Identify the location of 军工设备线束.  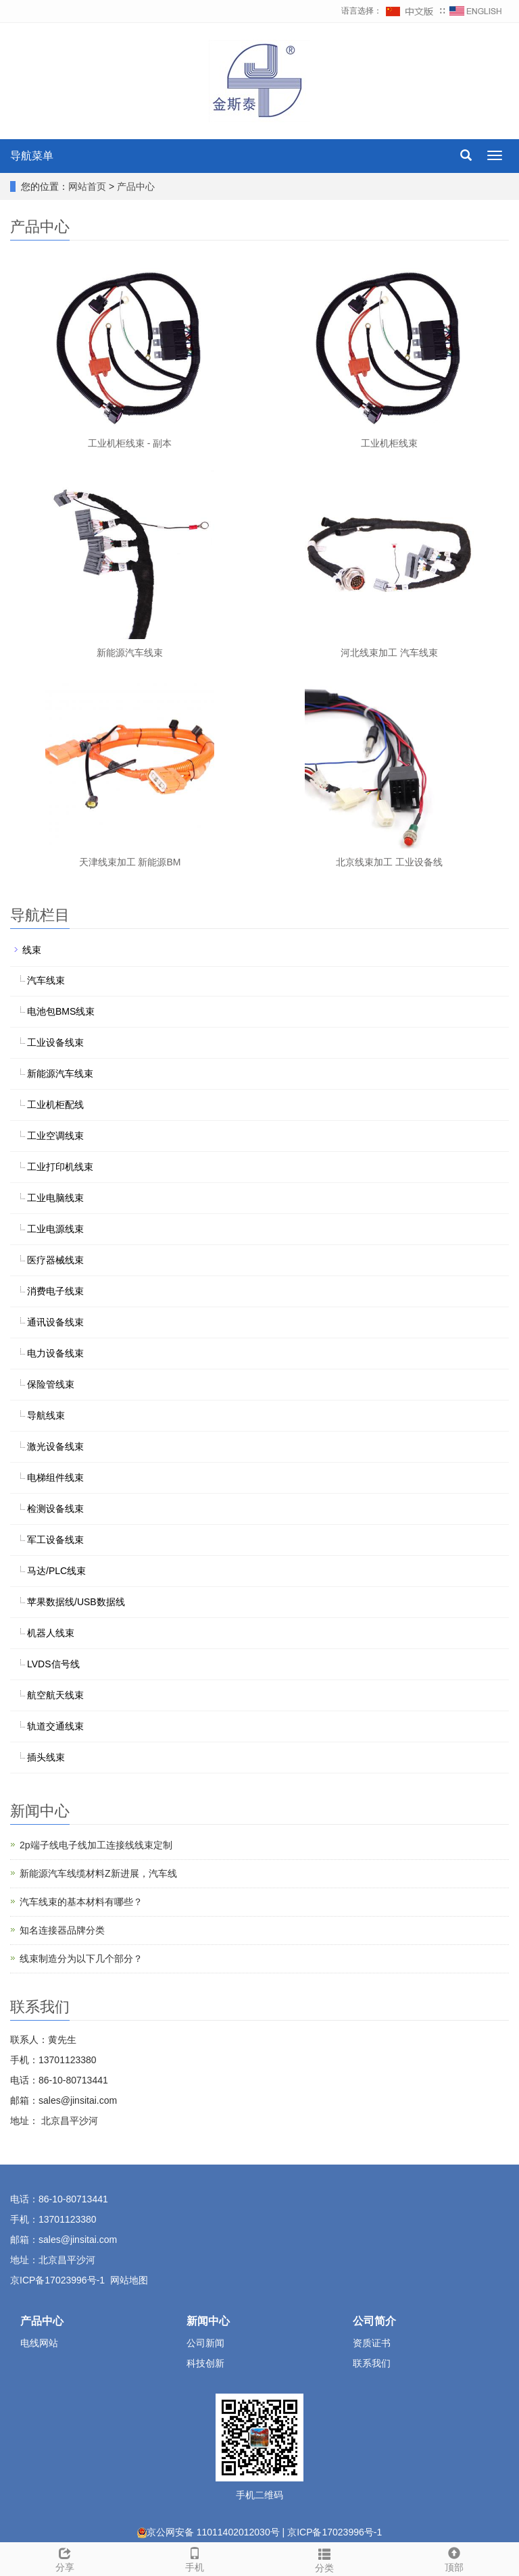
(55, 1539).